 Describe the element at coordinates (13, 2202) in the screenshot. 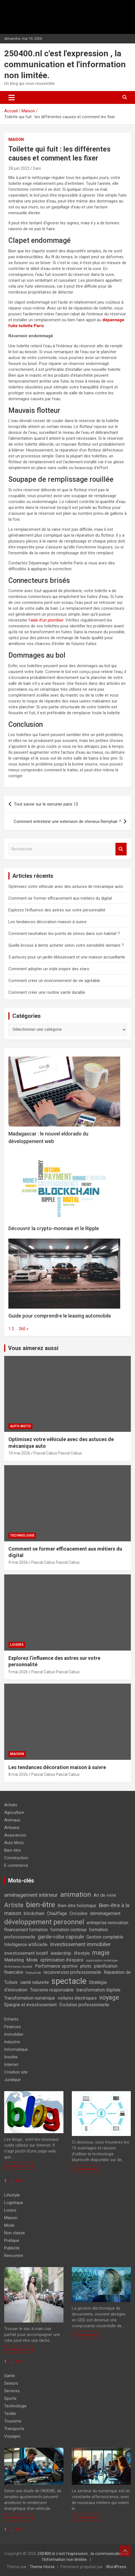

I see `Logistique` at that location.